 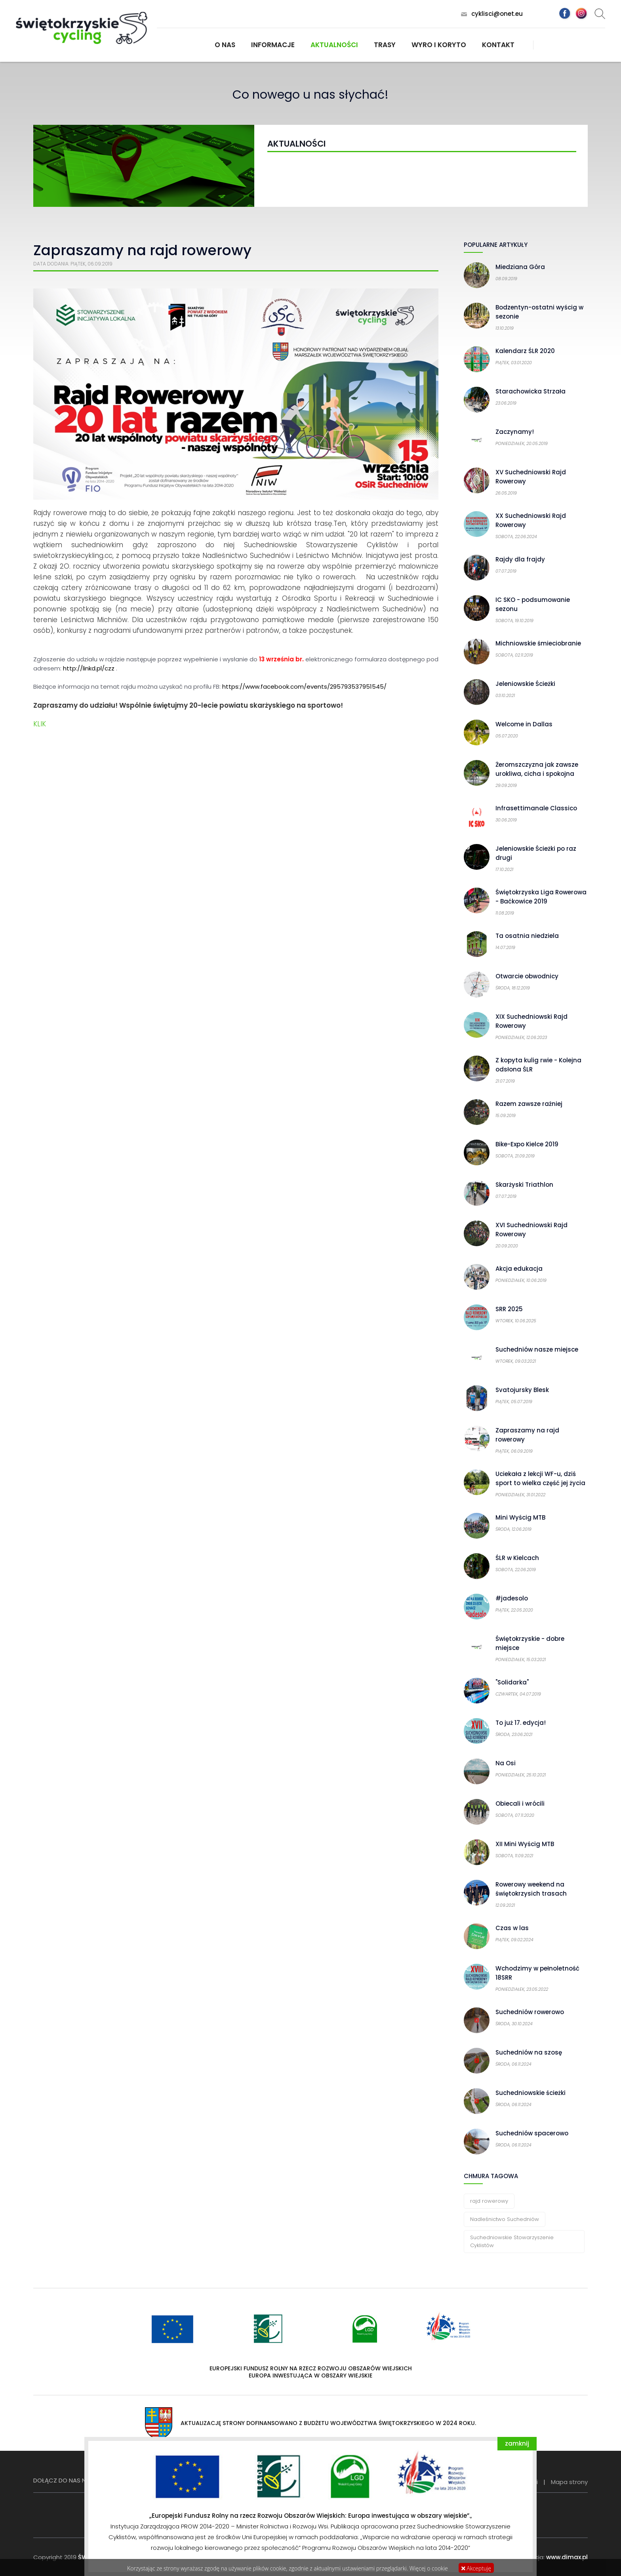 What do you see at coordinates (334, 45) in the screenshot?
I see `Aktualności` at bounding box center [334, 45].